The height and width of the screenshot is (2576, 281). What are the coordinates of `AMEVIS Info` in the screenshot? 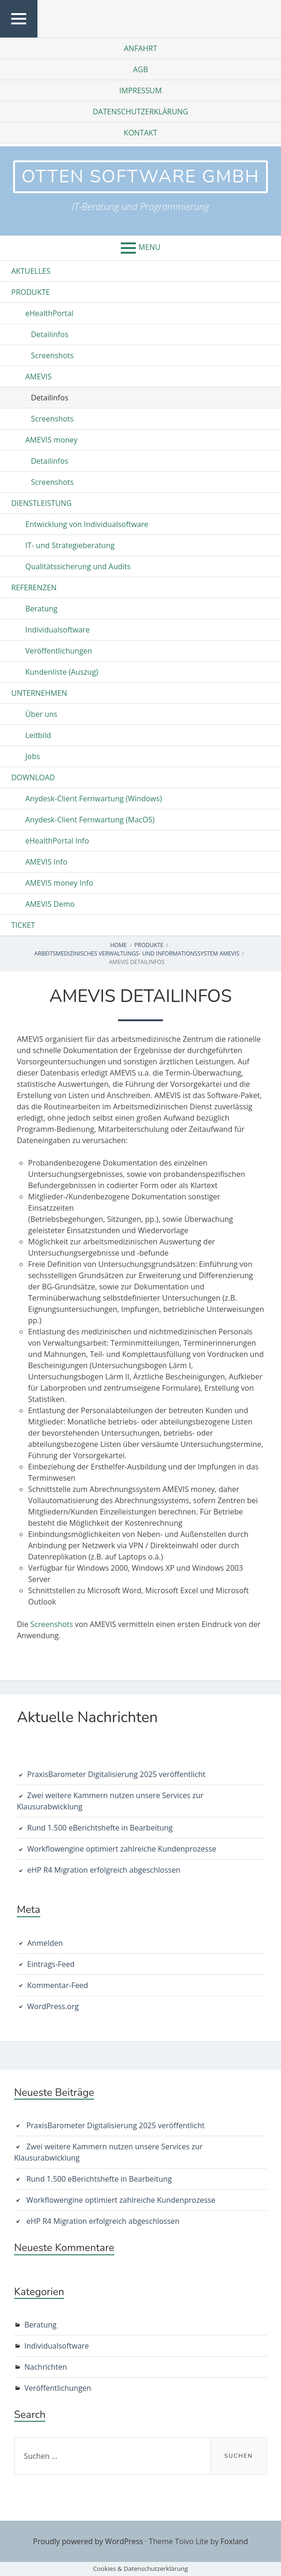 It's located at (46, 862).